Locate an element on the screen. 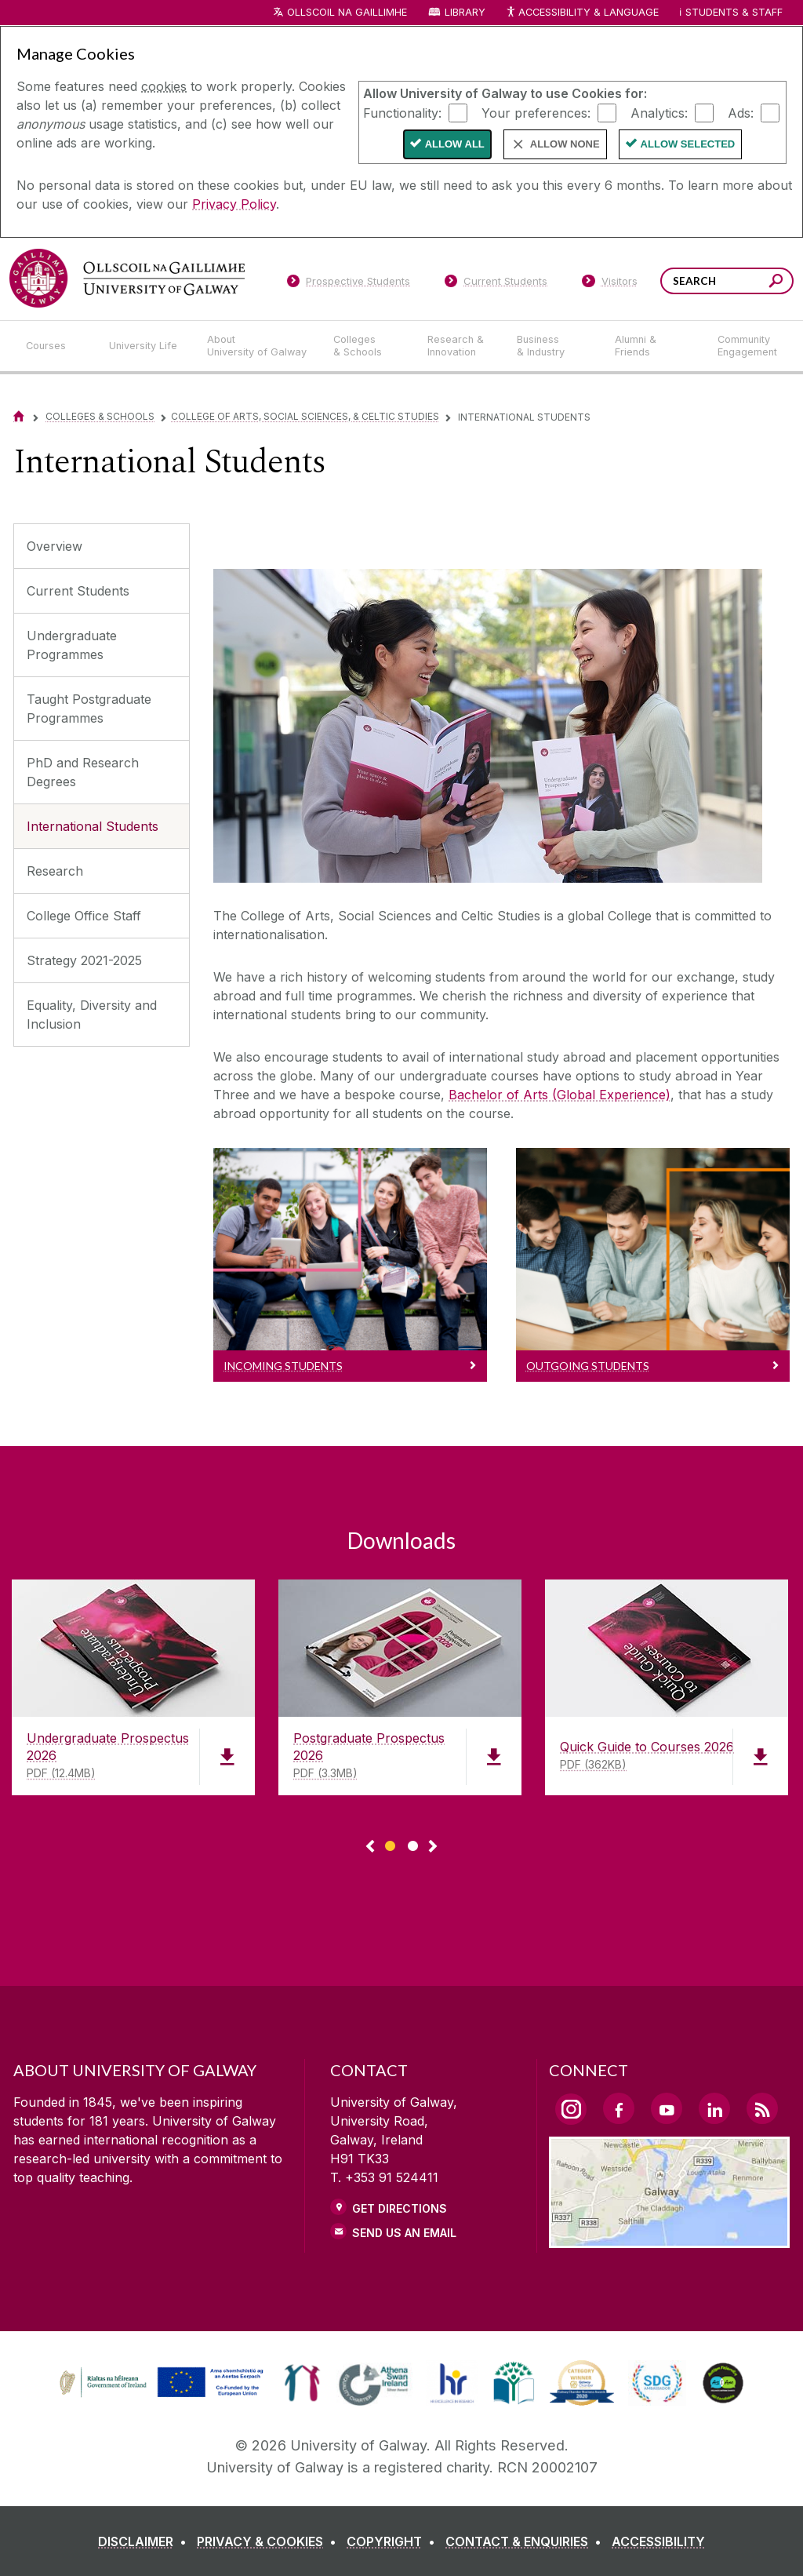 The height and width of the screenshot is (2576, 803). Allow None is located at coordinates (565, 144).